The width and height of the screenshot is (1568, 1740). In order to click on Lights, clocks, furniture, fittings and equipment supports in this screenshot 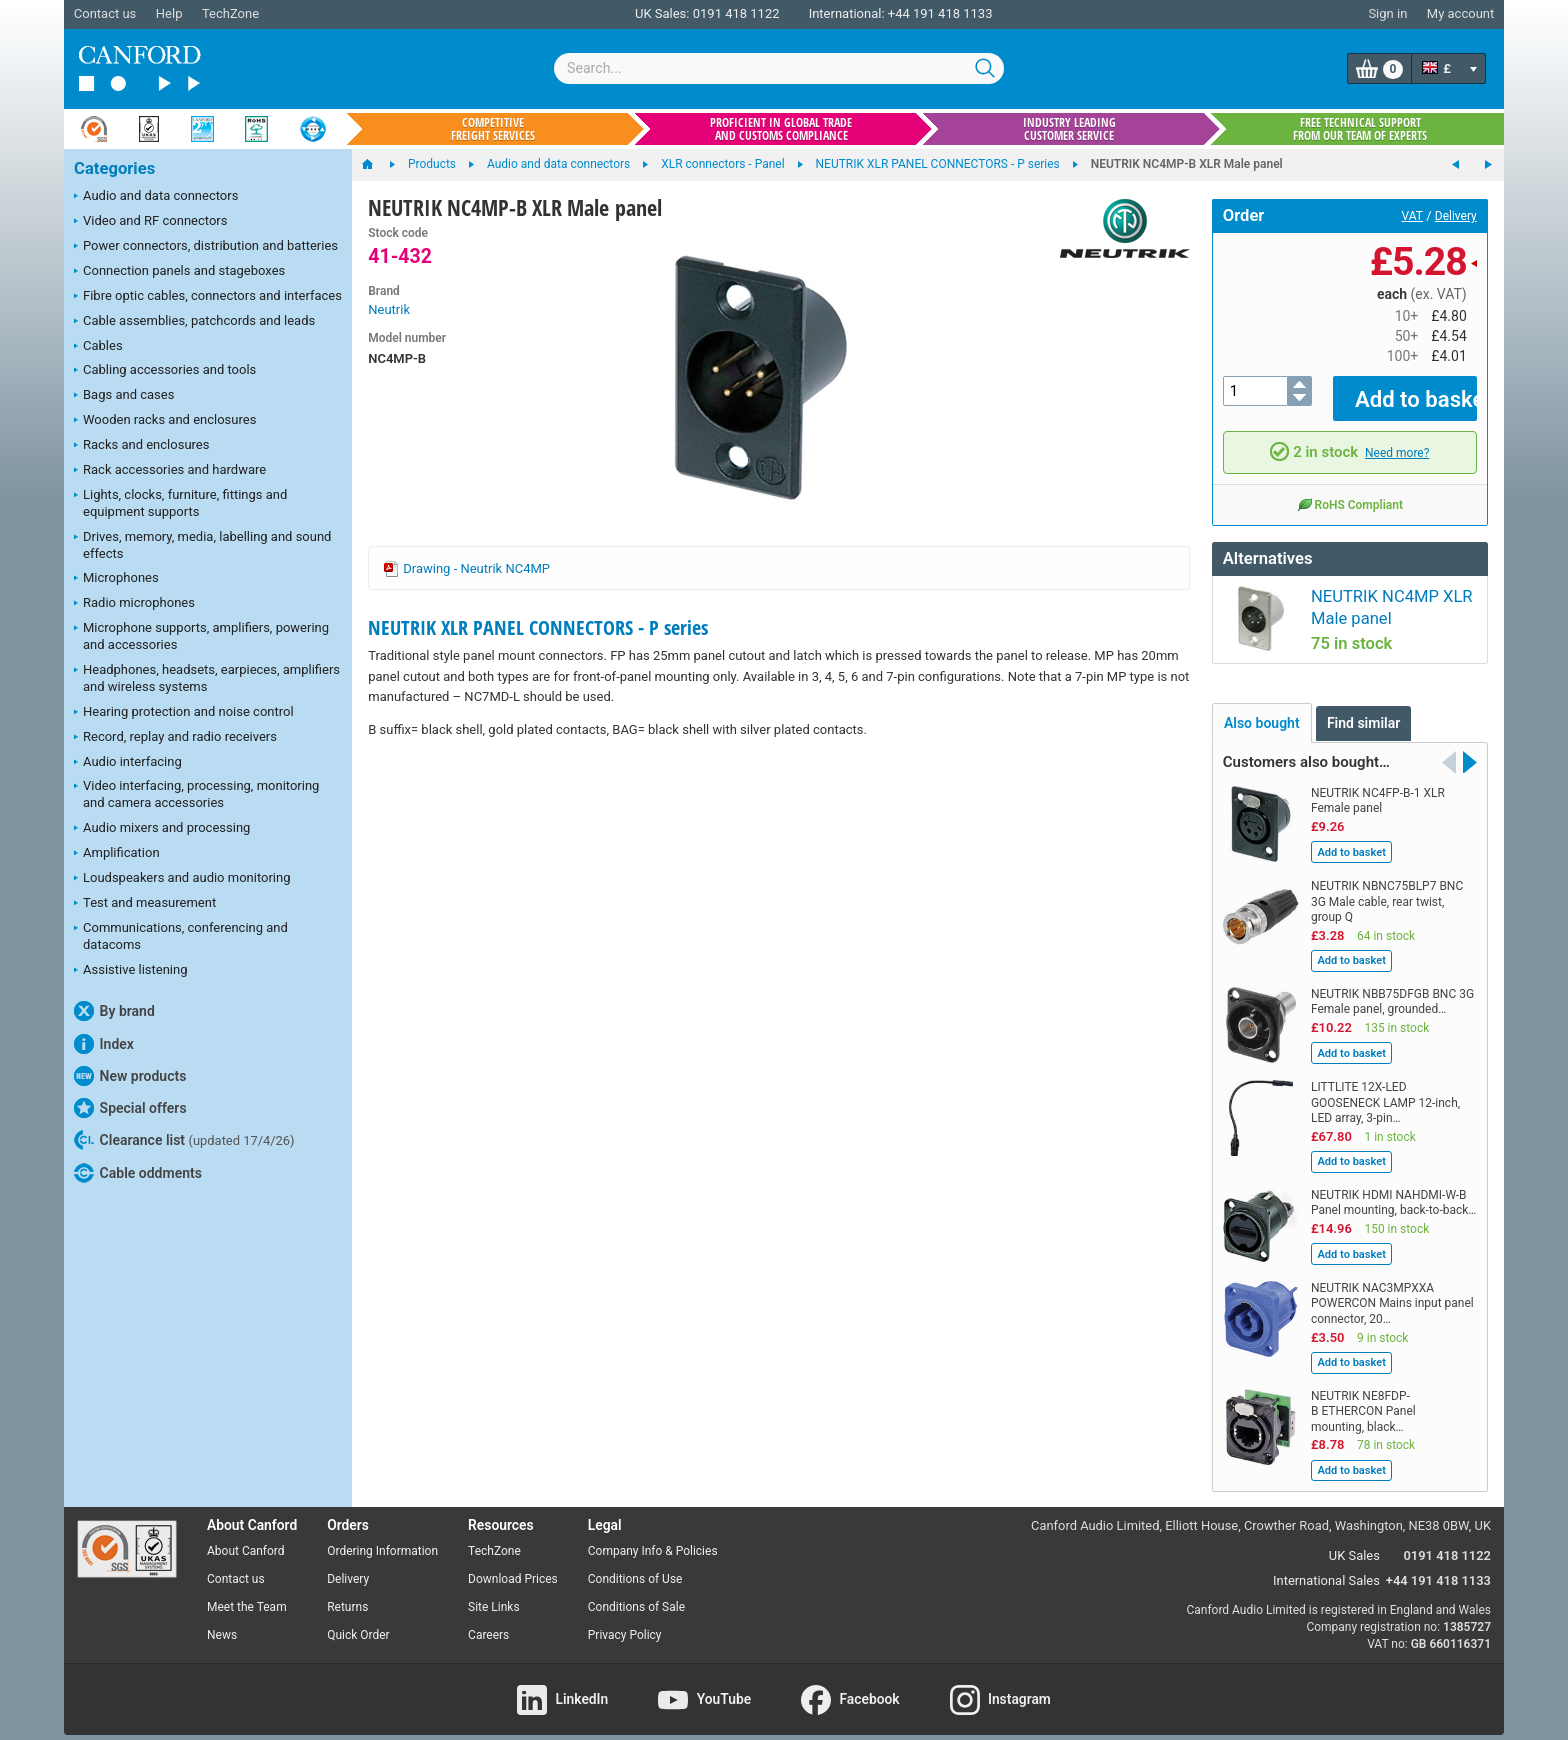, I will do `click(180, 503)`.